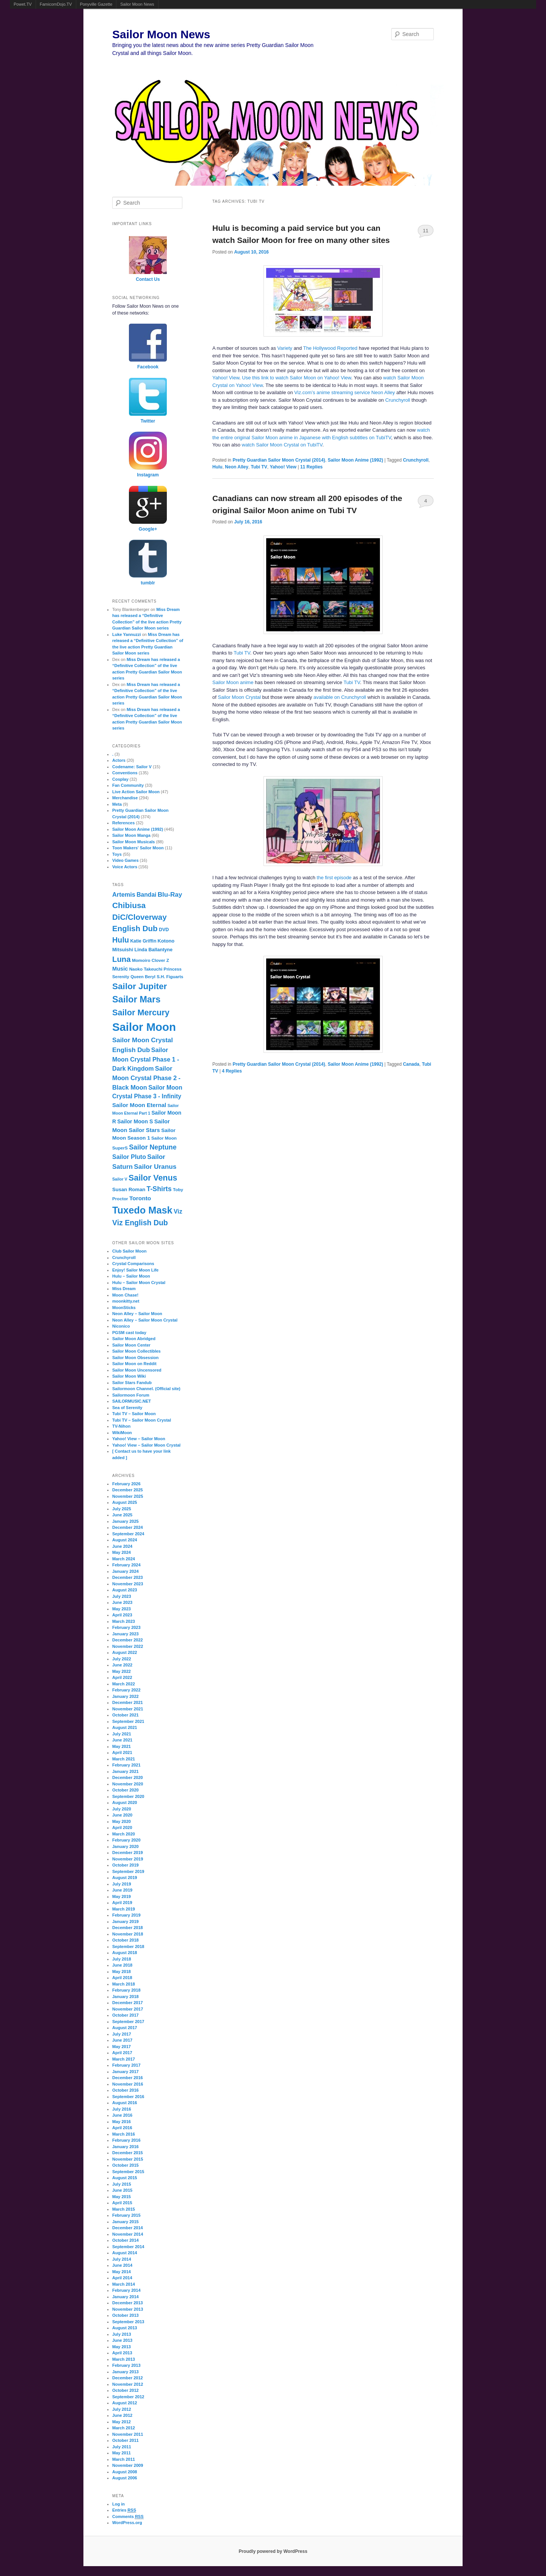  What do you see at coordinates (140, 1222) in the screenshot?
I see `Viz English Dub` at bounding box center [140, 1222].